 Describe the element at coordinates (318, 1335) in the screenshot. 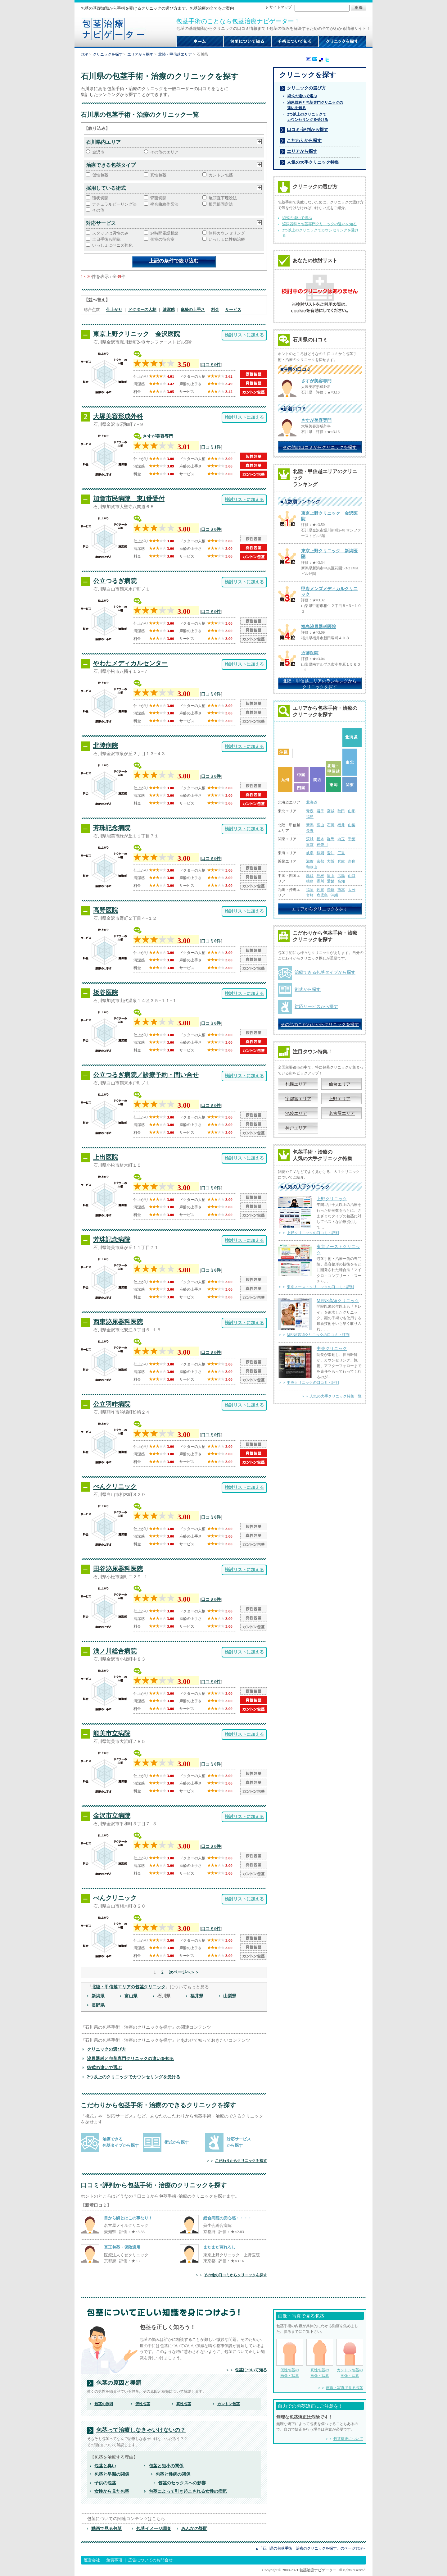

I see `MENS高須クリニックの口コミ・評判` at that location.